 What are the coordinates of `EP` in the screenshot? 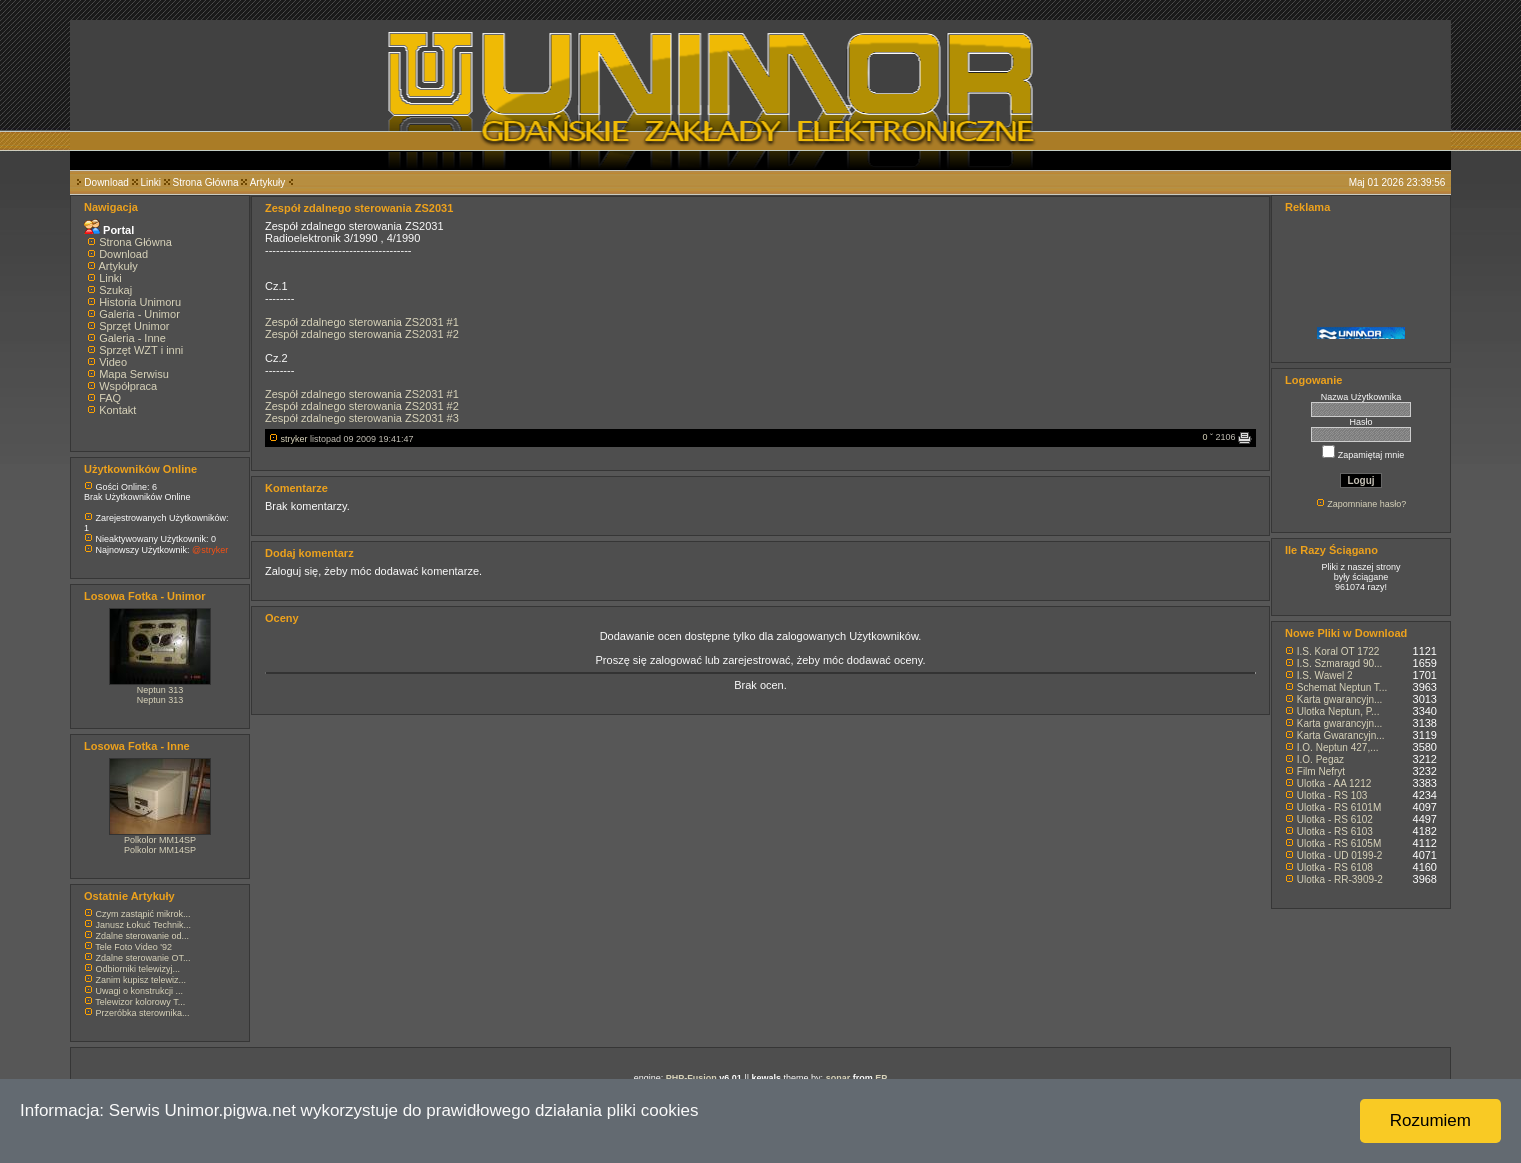 It's located at (881, 1078).